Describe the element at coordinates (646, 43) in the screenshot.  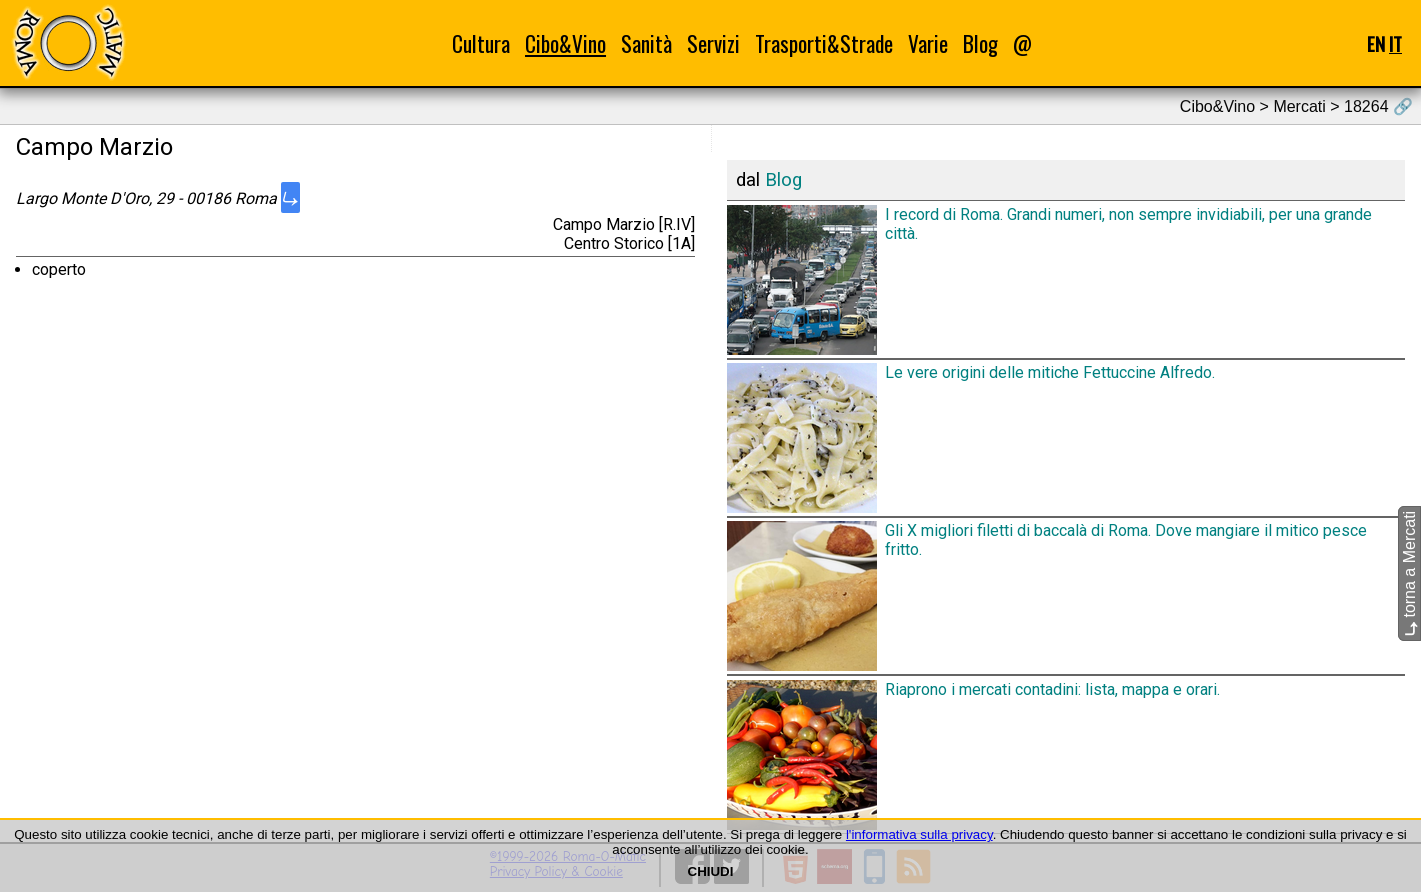
I see `Sanità` at that location.